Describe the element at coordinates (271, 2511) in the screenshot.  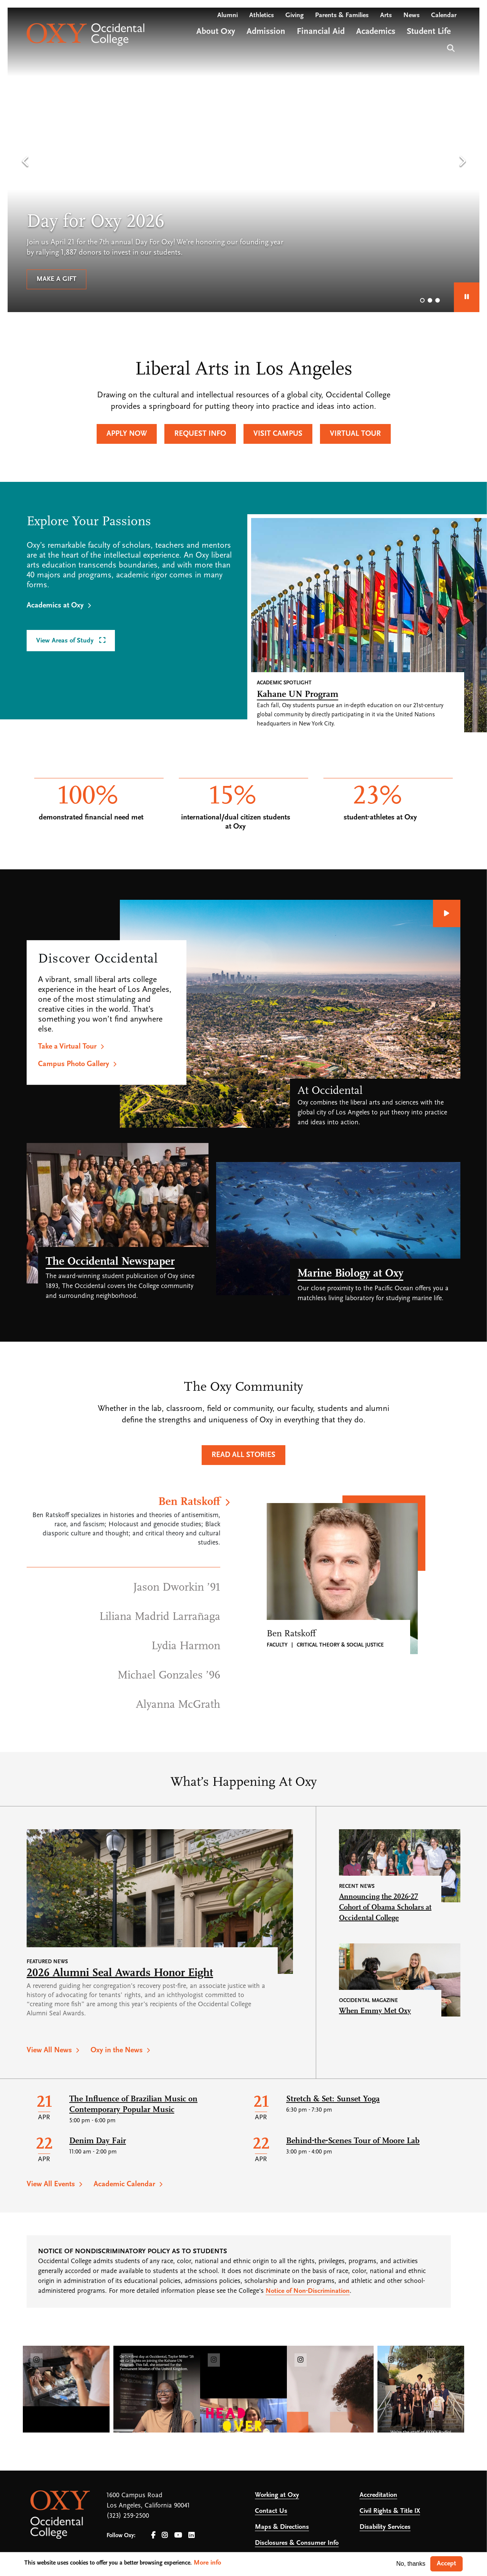
I see `Contact Us` at that location.